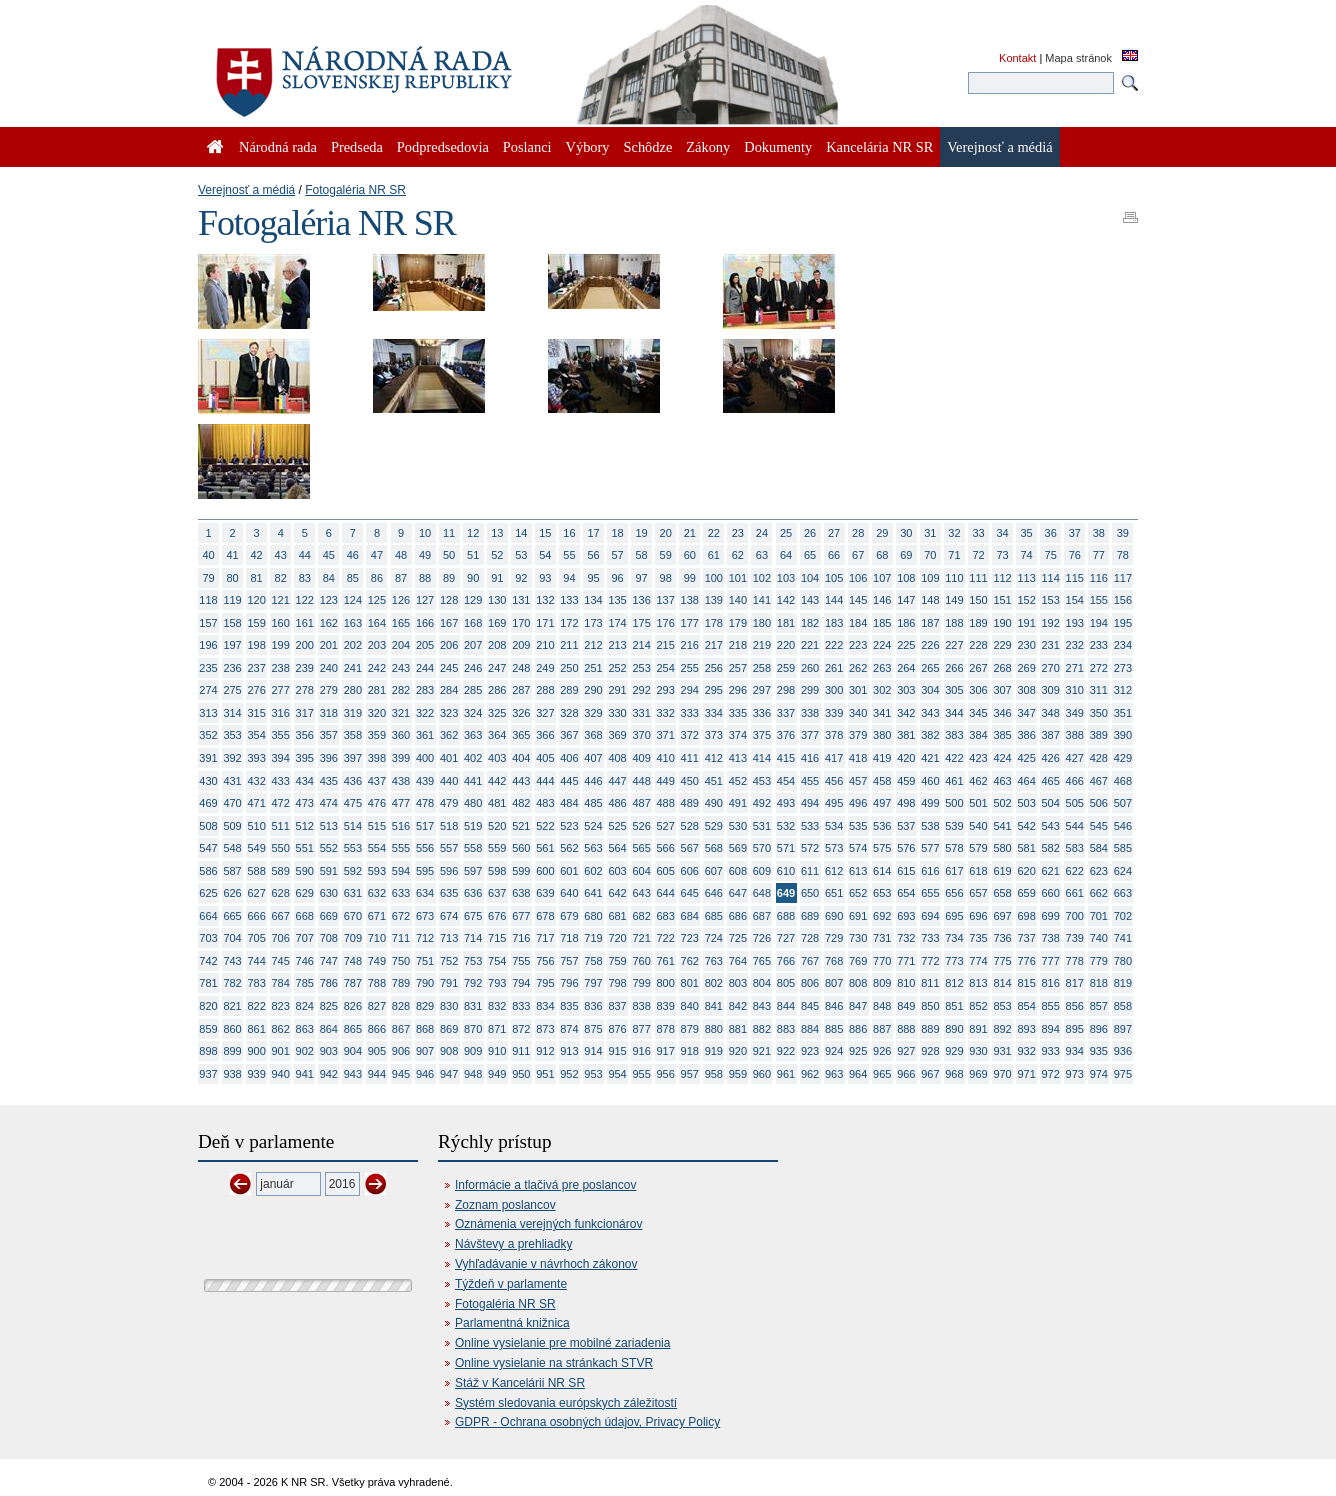 Image resolution: width=1336 pixels, height=1496 pixels. What do you see at coordinates (641, 916) in the screenshot?
I see `682` at bounding box center [641, 916].